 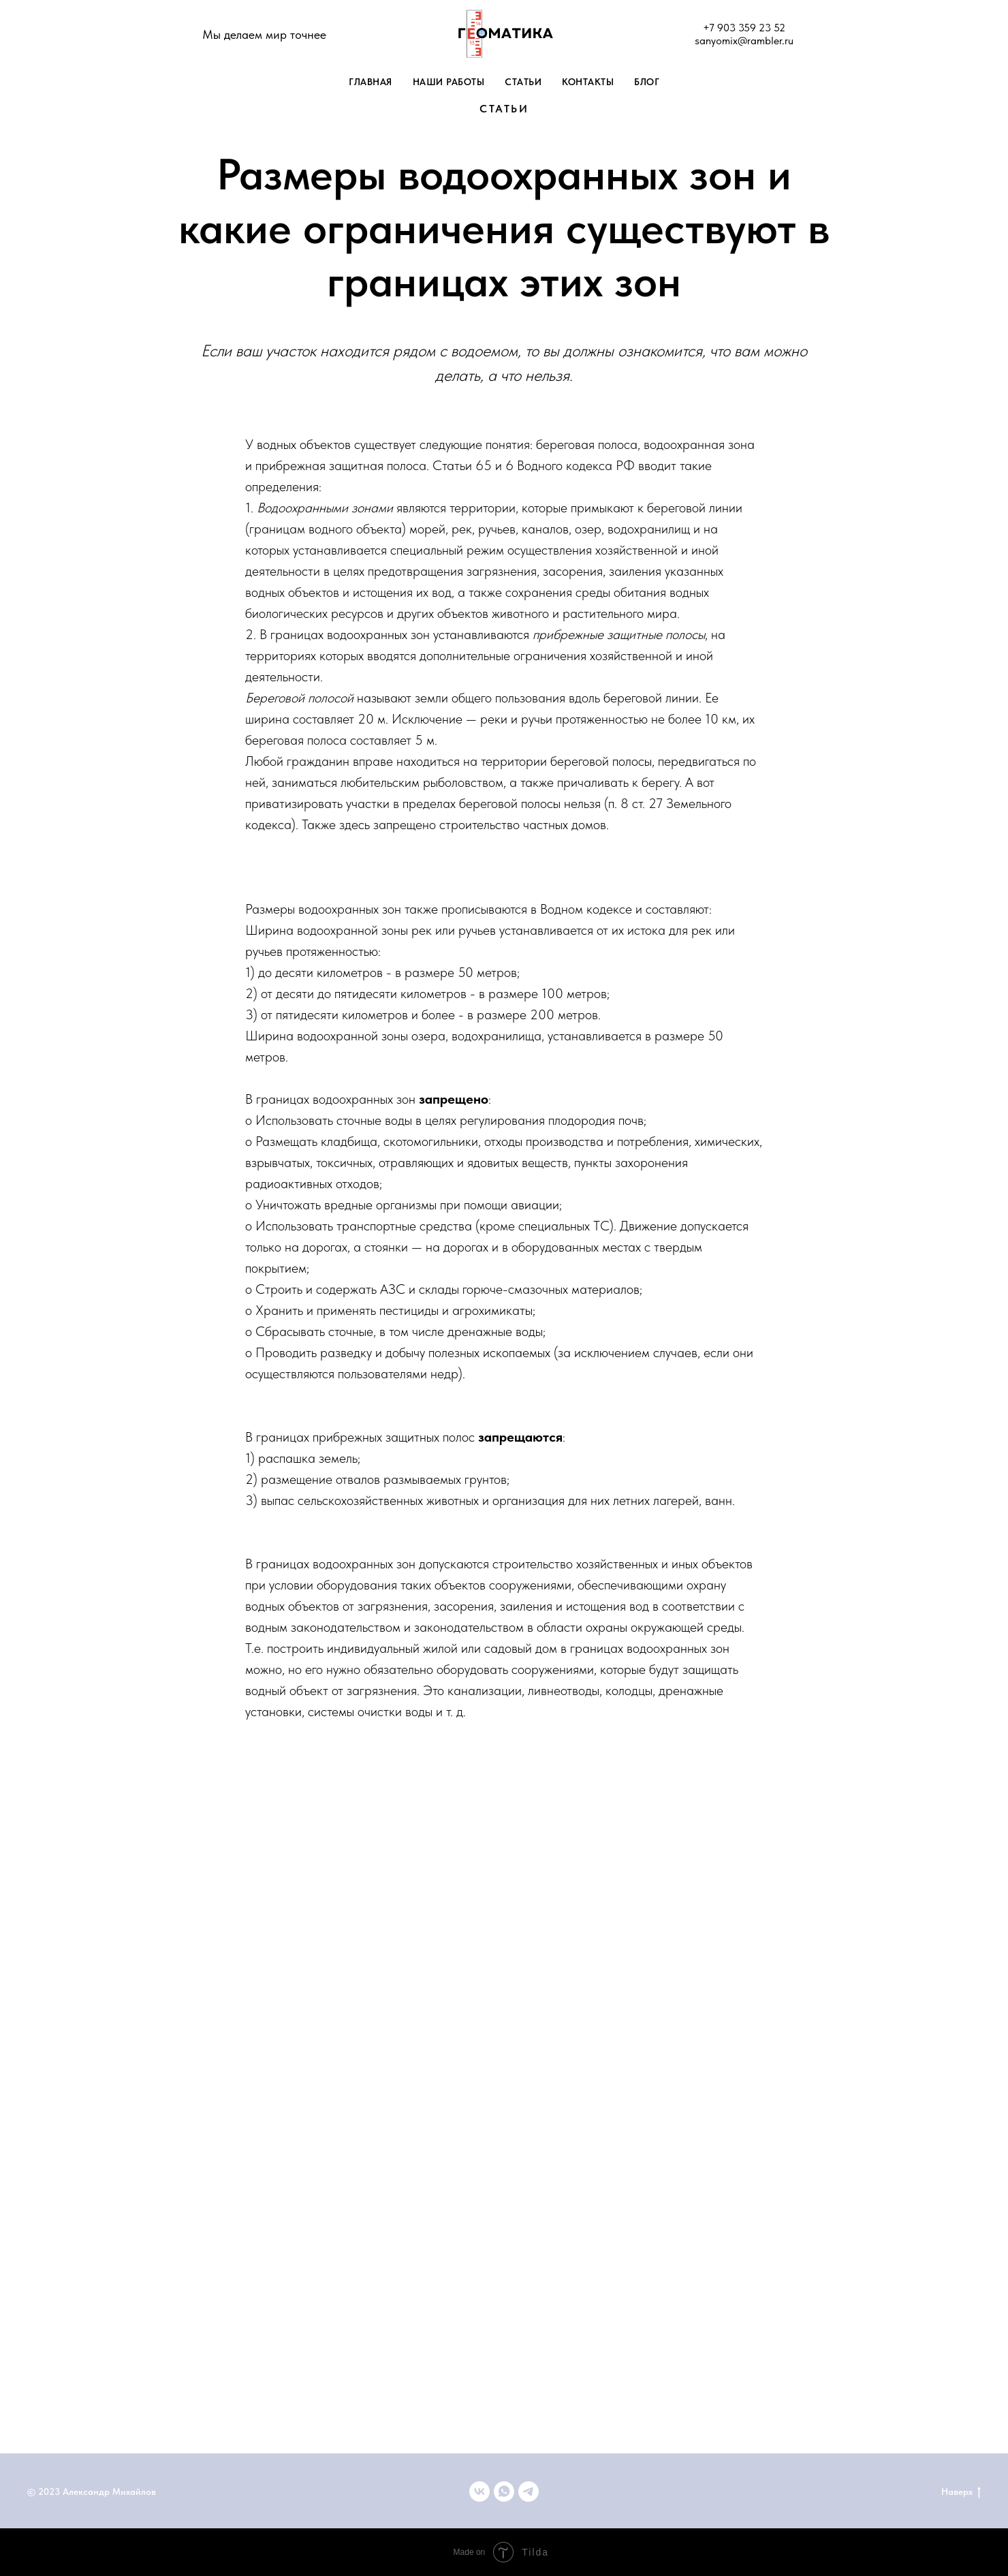 What do you see at coordinates (370, 81) in the screenshot?
I see `Главная` at bounding box center [370, 81].